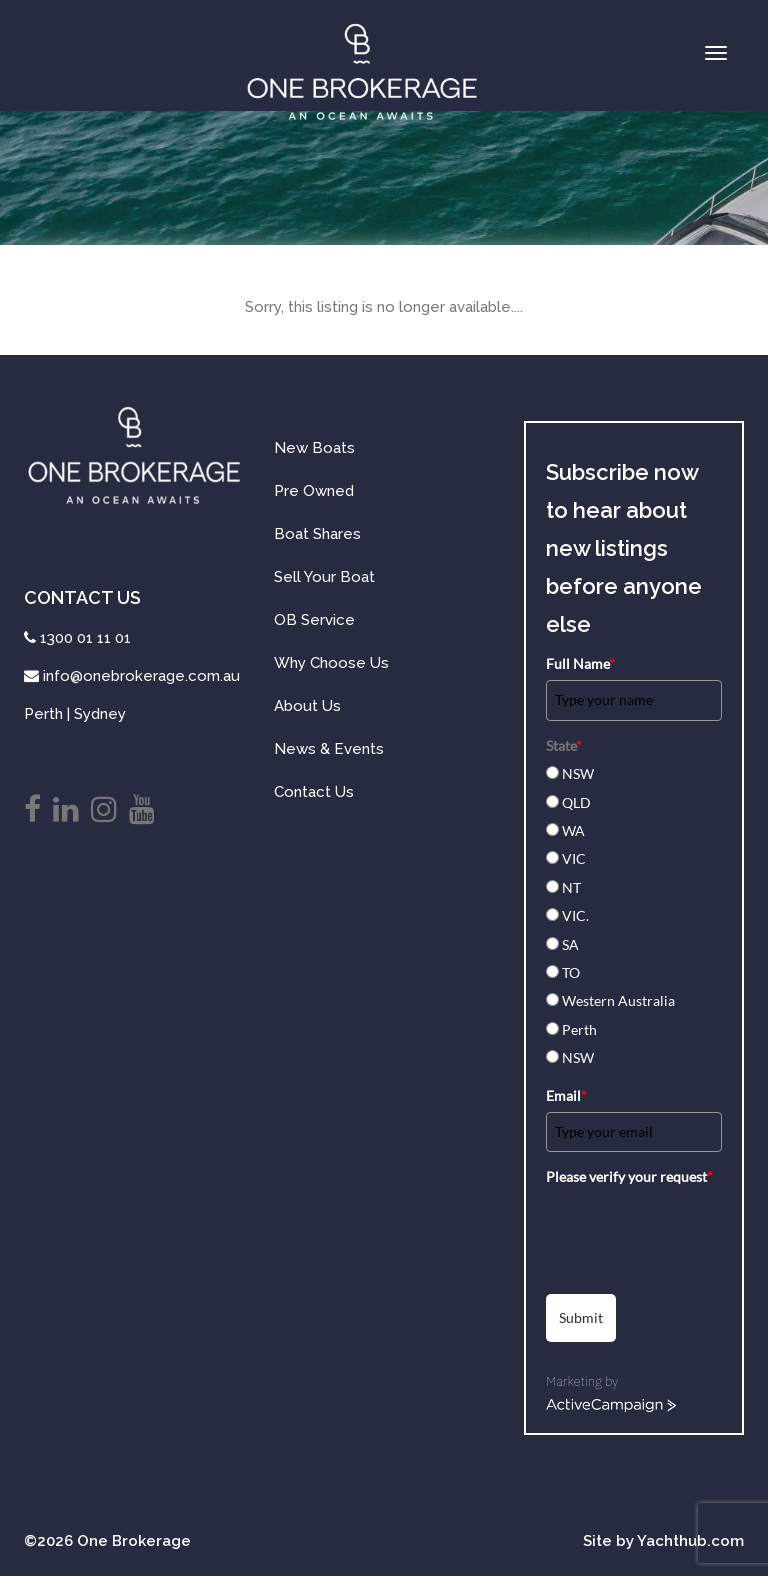 This screenshot has height=1577, width=768. I want to click on Full Name, so click(580, 663).